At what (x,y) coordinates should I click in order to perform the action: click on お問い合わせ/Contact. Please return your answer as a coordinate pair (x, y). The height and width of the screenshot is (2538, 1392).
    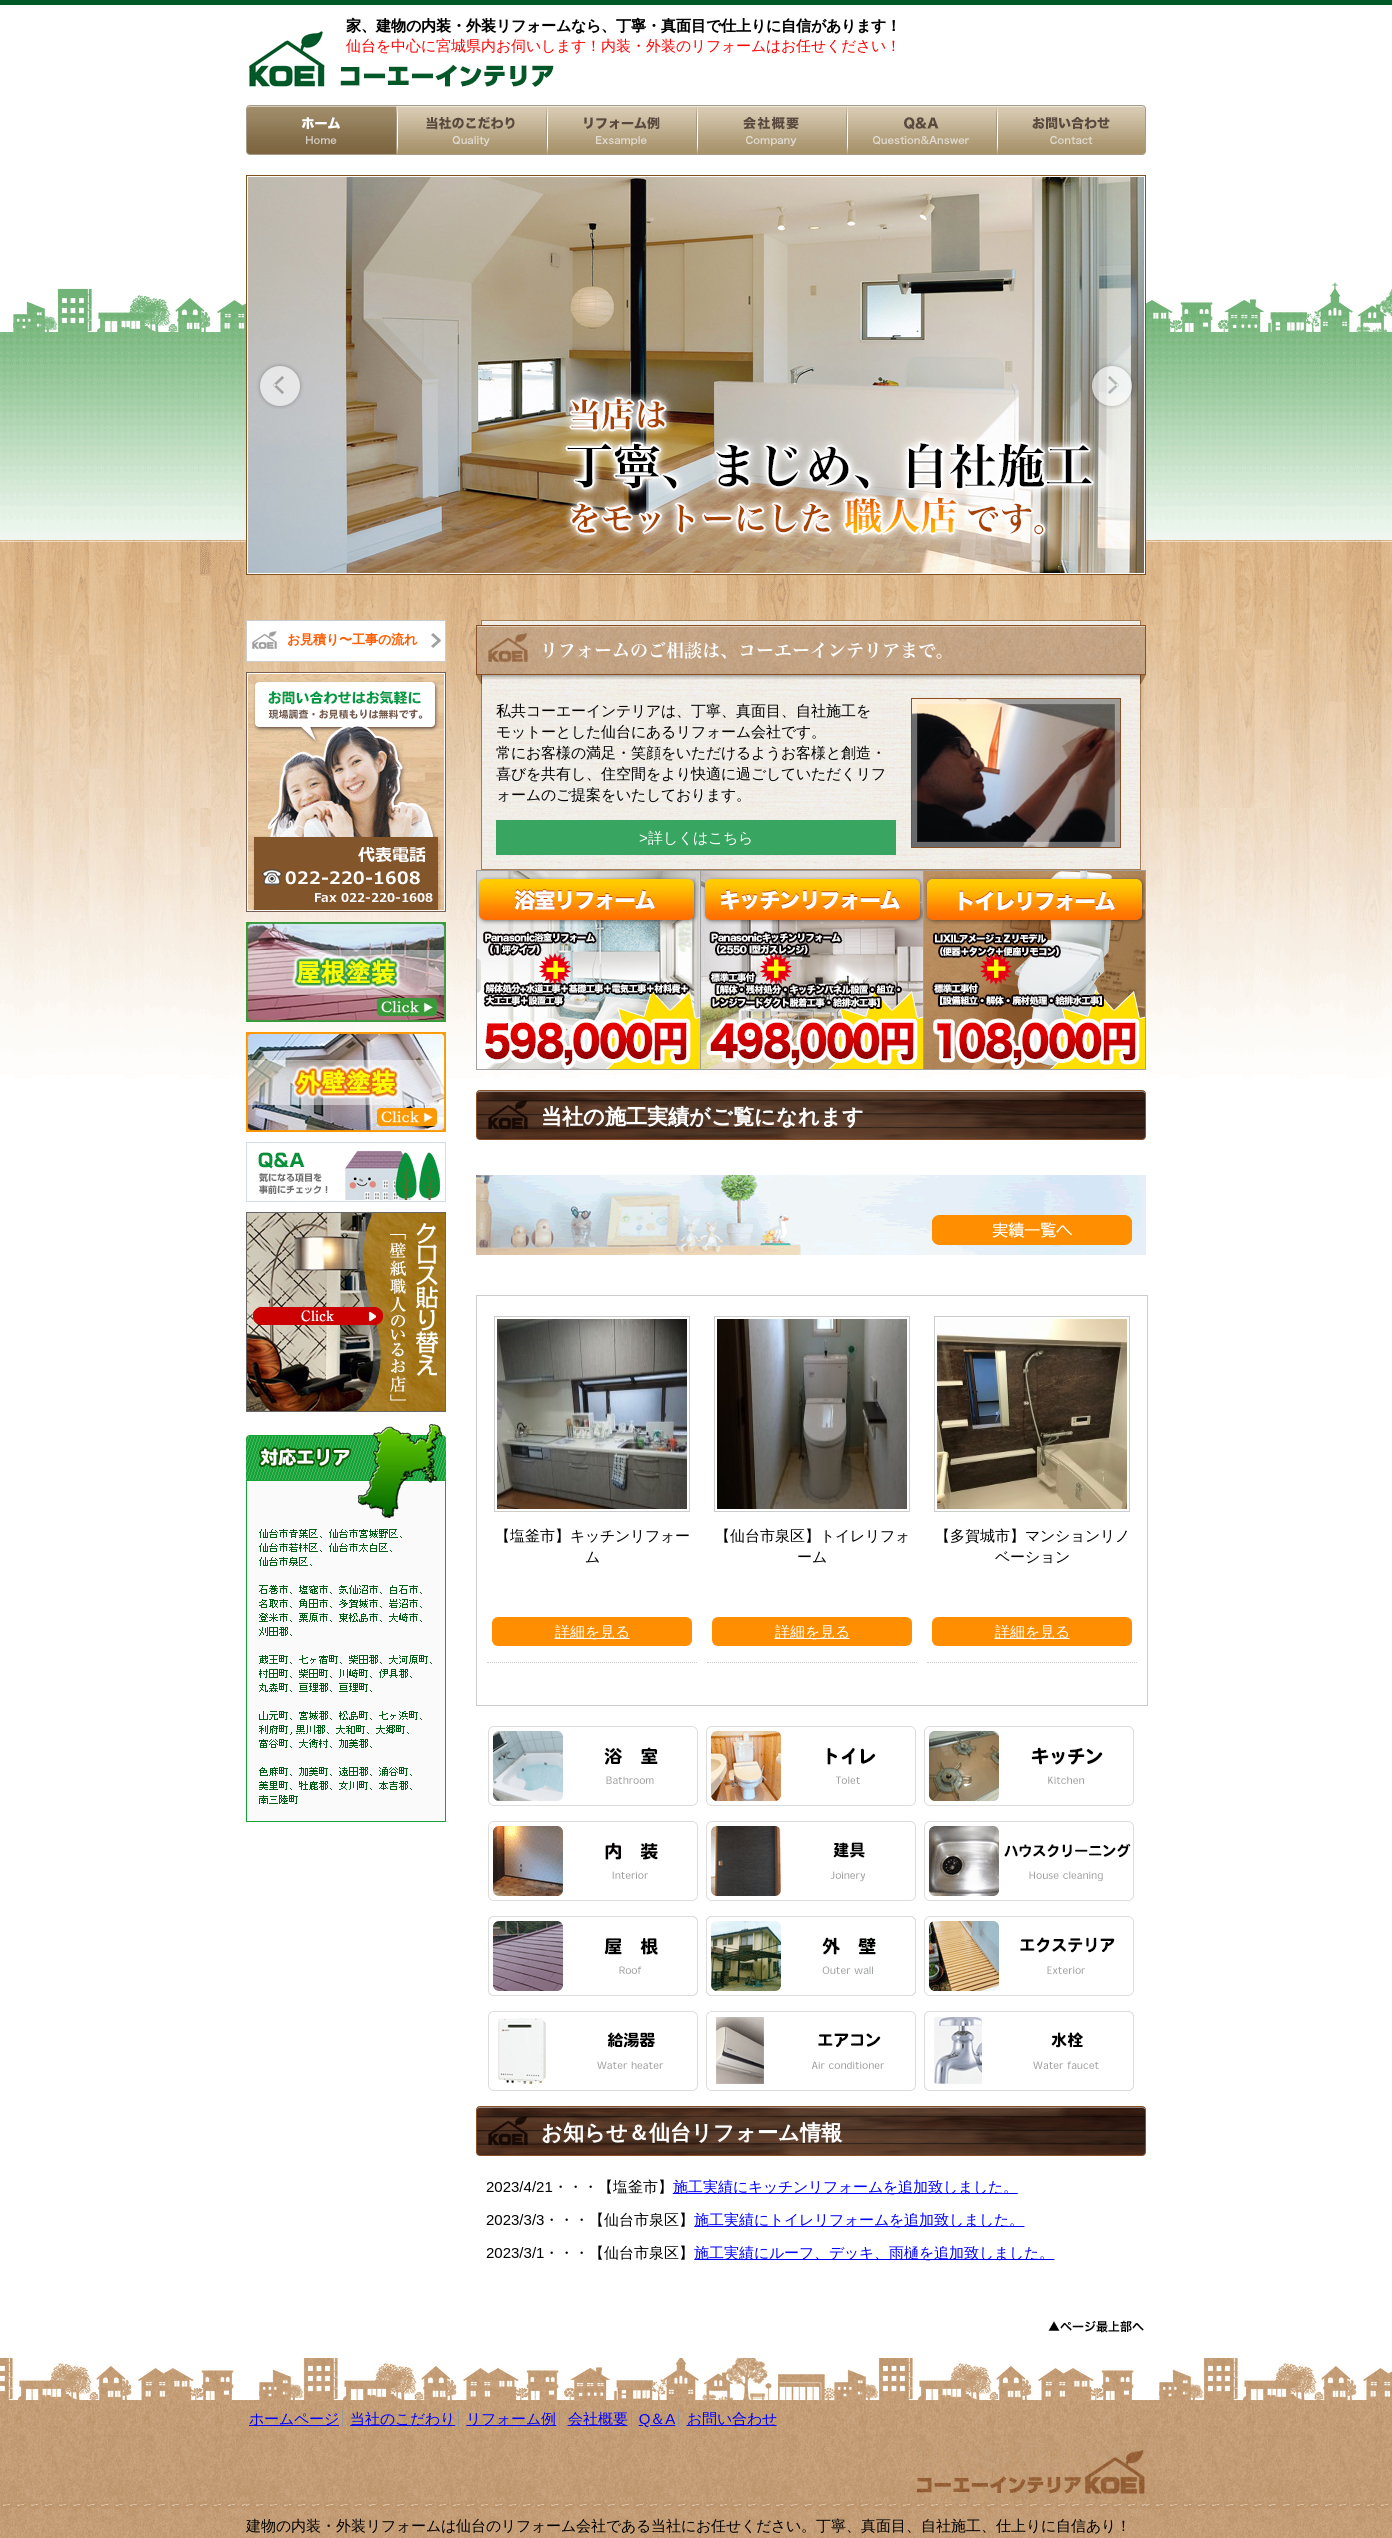
    Looking at the image, I should click on (1071, 130).